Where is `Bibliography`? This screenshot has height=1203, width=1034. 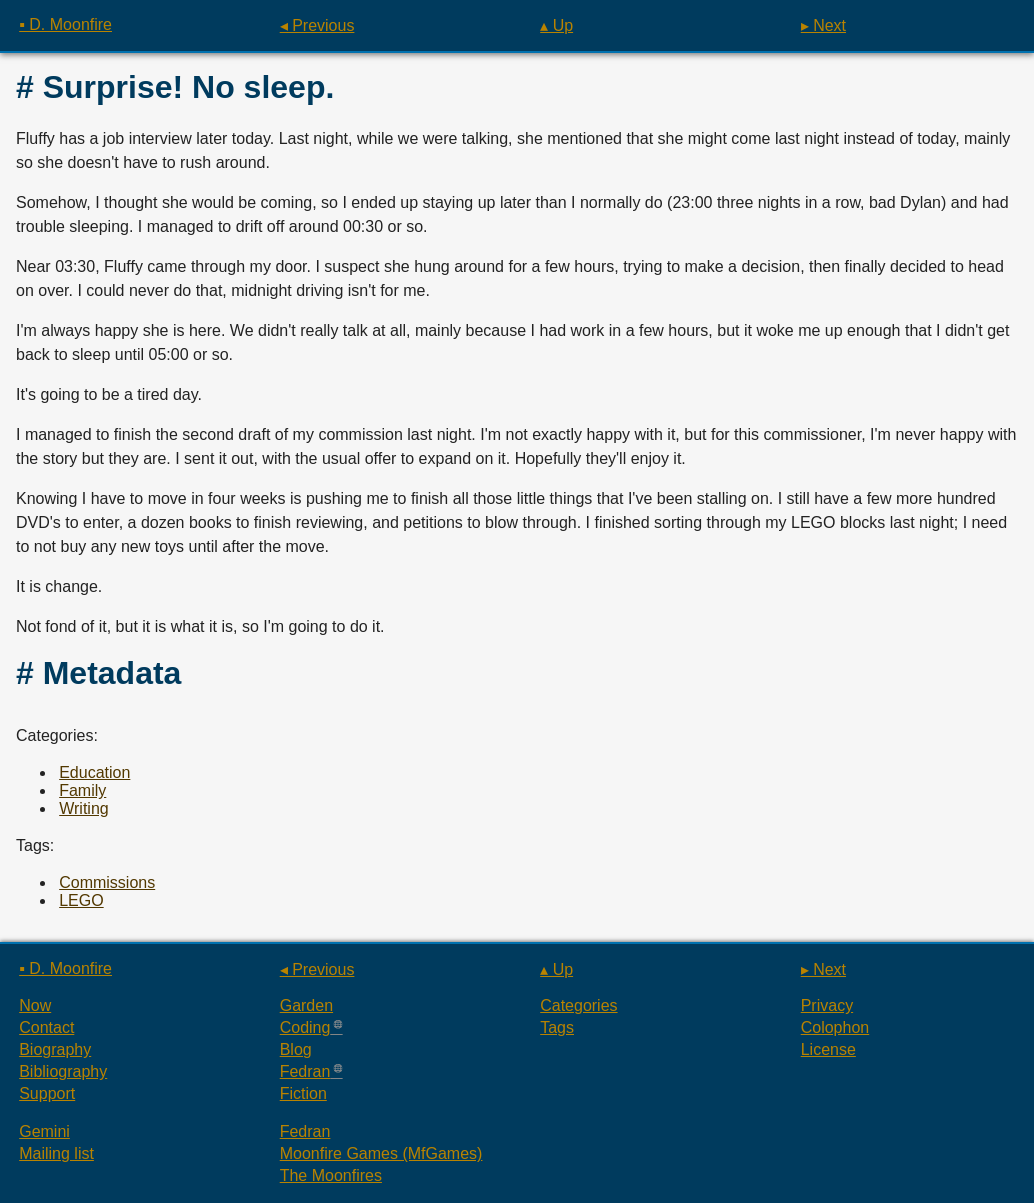
Bibliography is located at coordinates (63, 1071).